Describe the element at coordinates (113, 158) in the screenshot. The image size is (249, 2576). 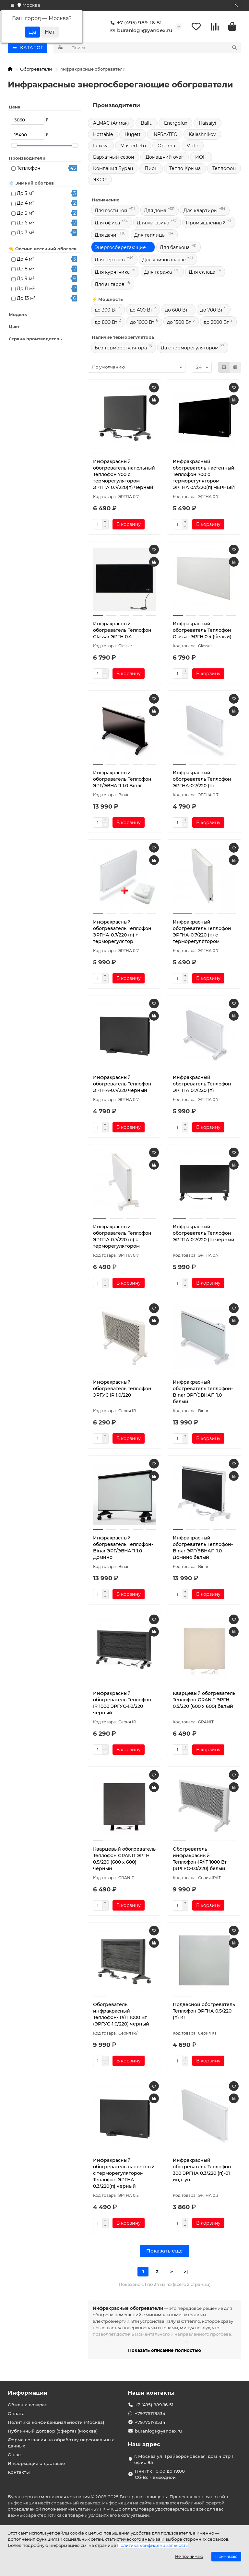
I see `Бархатный сезон` at that location.